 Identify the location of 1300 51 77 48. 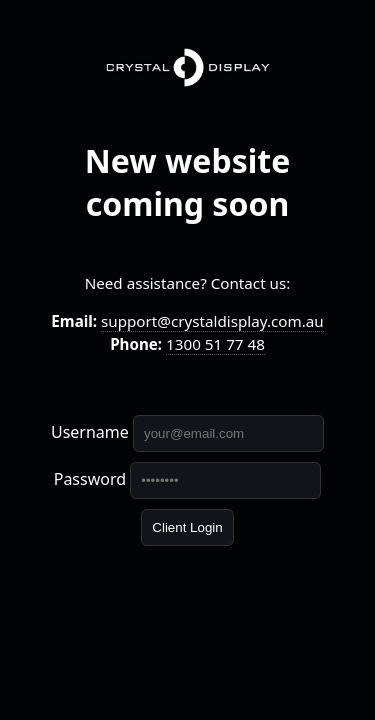
(215, 344).